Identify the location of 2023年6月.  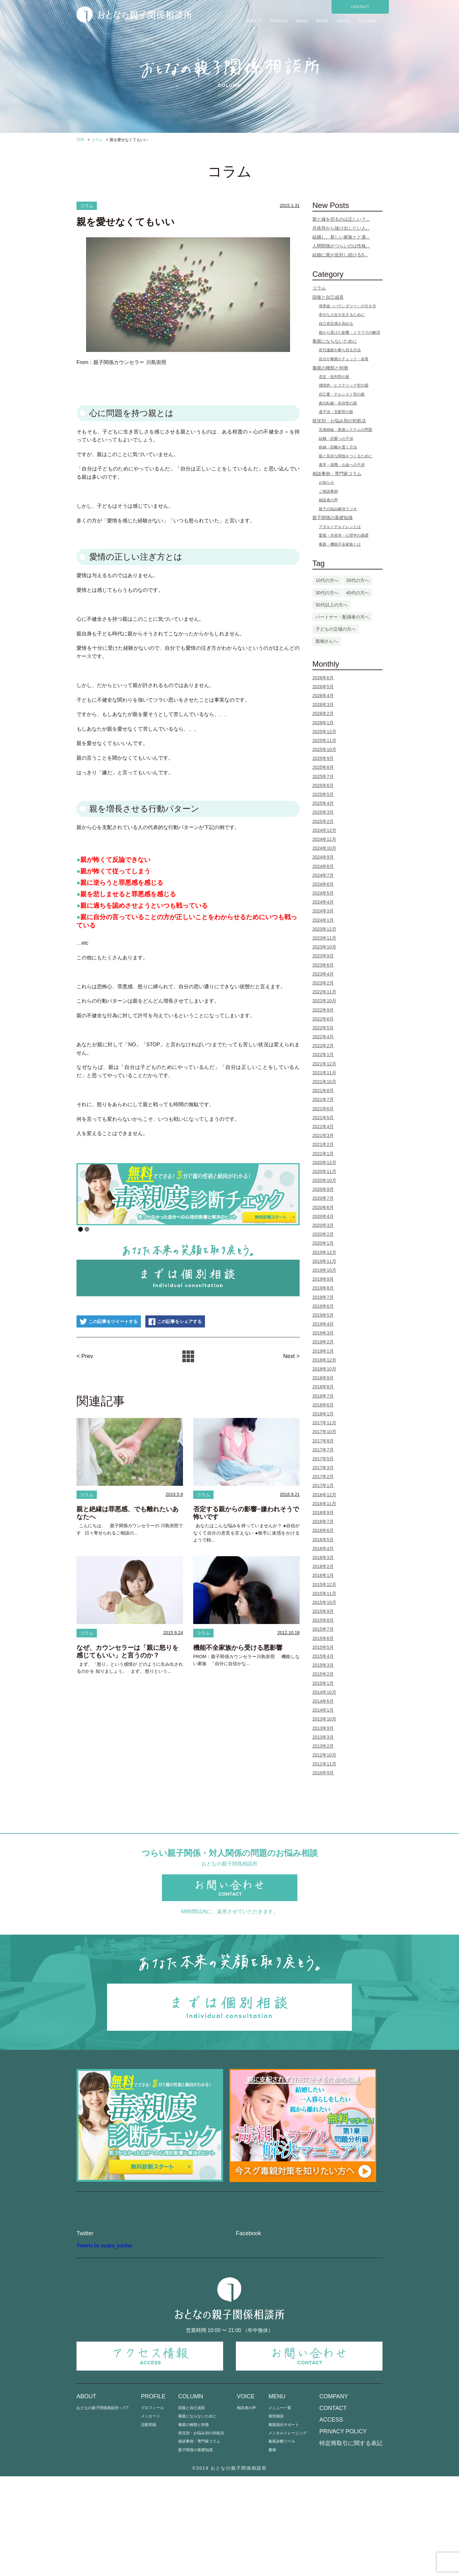
(323, 965).